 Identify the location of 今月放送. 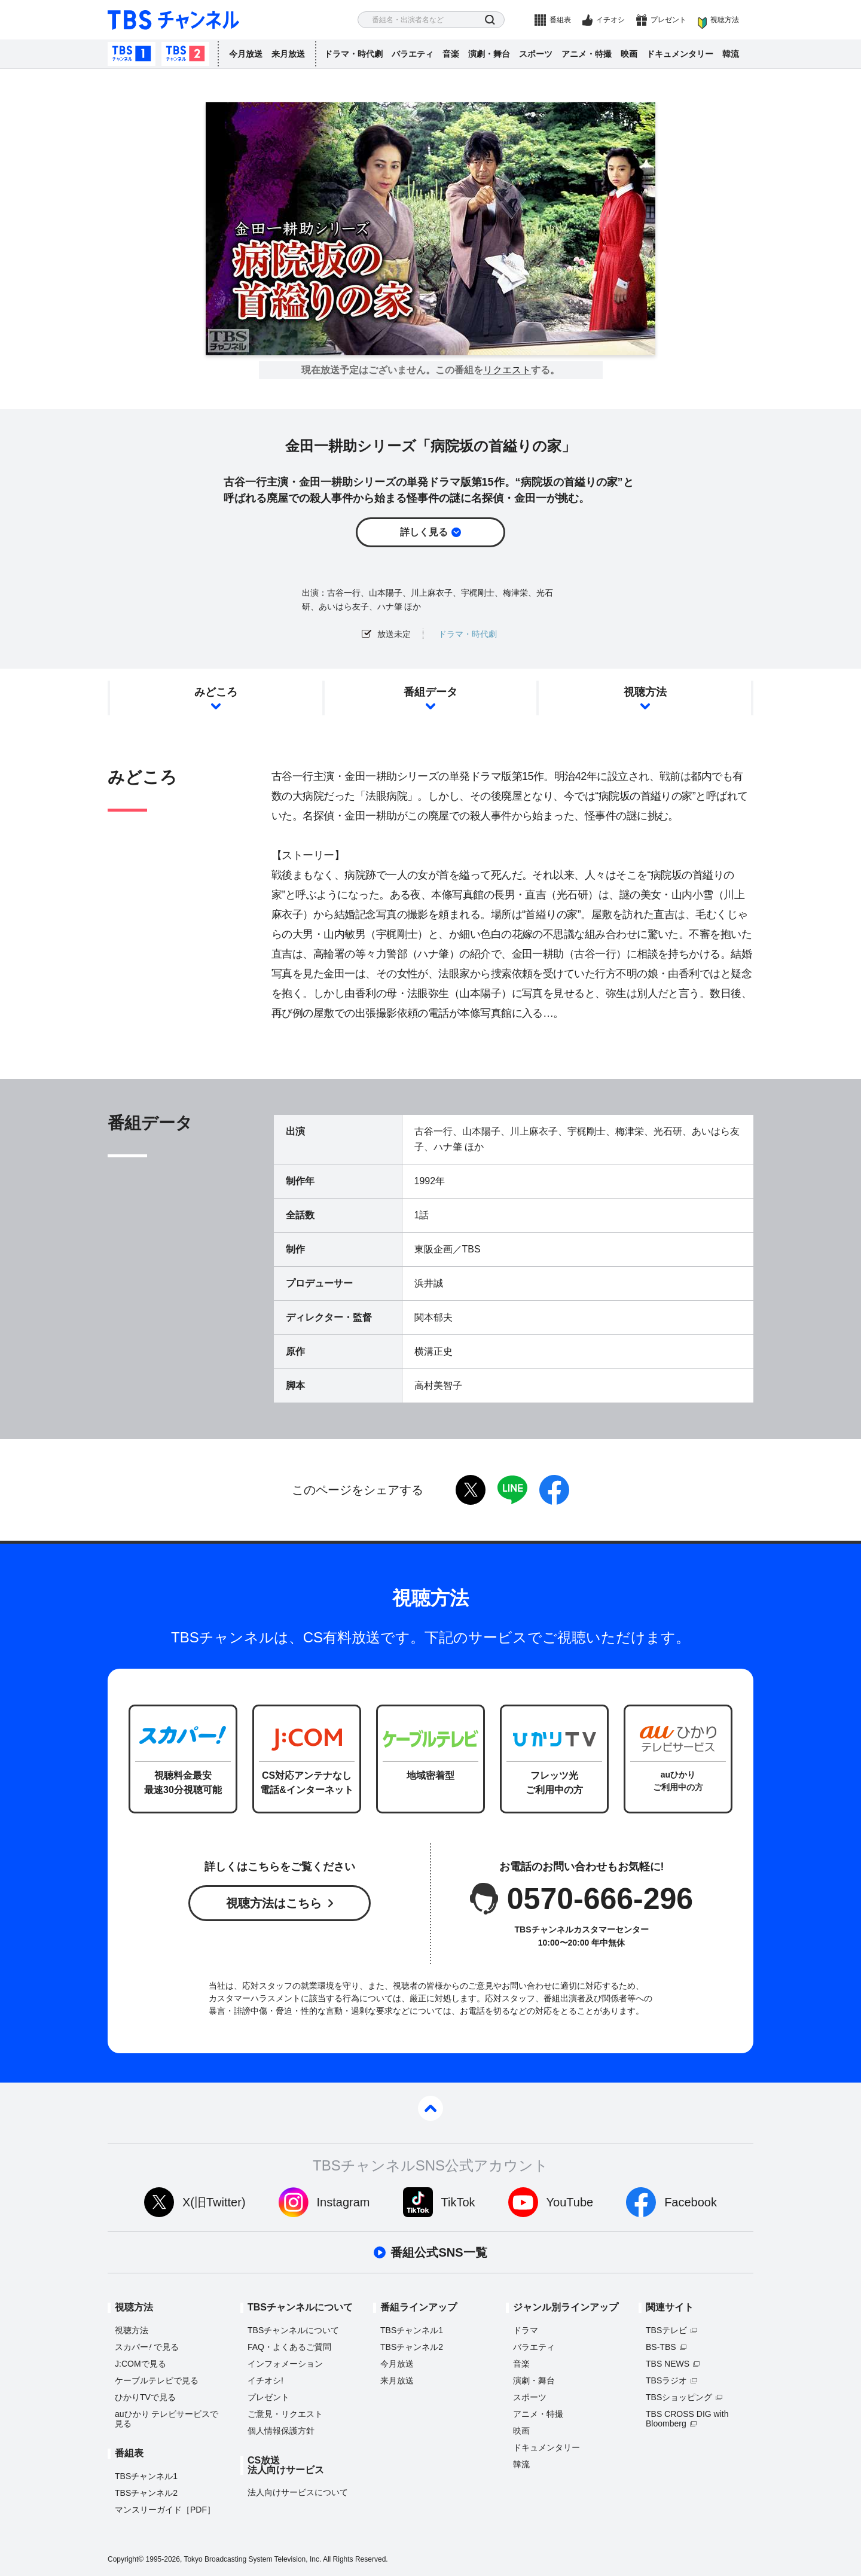
(245, 54).